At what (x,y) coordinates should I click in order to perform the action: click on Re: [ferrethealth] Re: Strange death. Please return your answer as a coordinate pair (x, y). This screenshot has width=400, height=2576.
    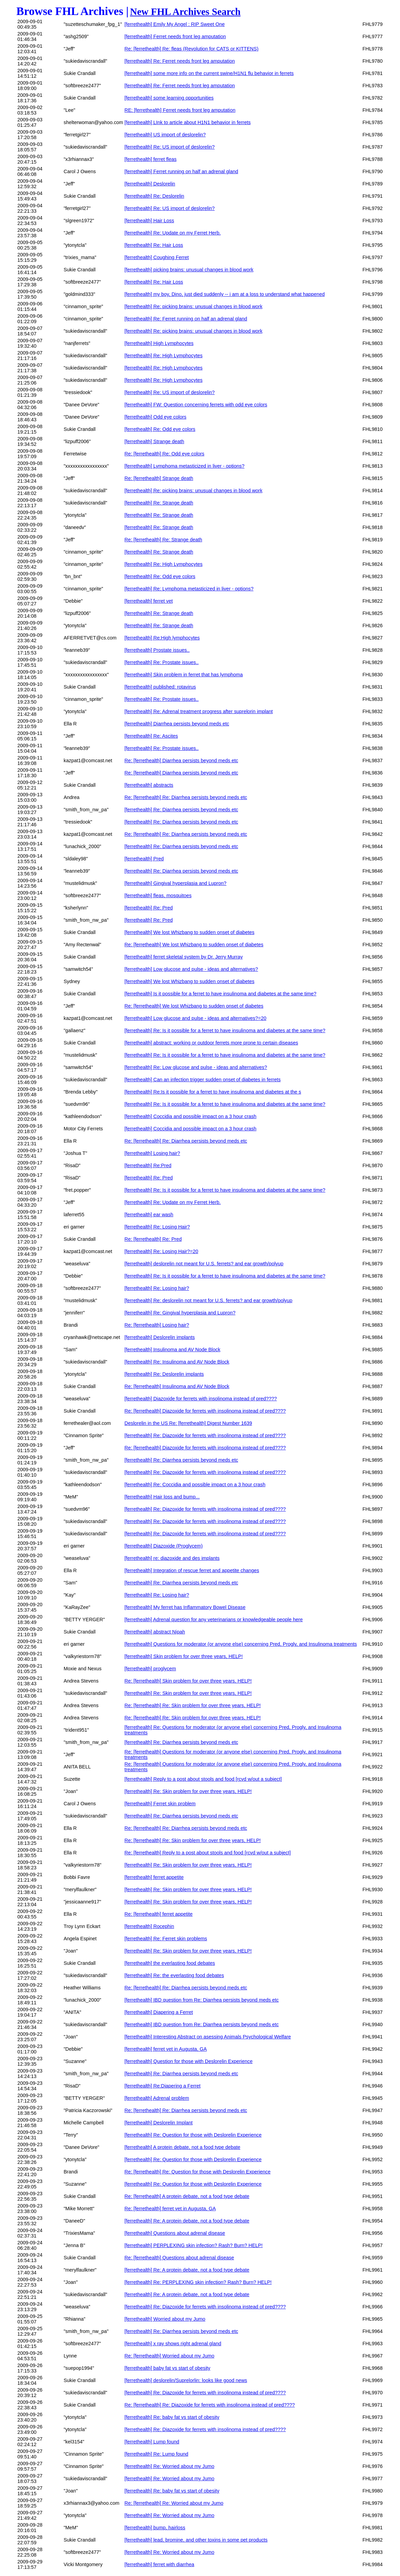
    Looking at the image, I should click on (163, 539).